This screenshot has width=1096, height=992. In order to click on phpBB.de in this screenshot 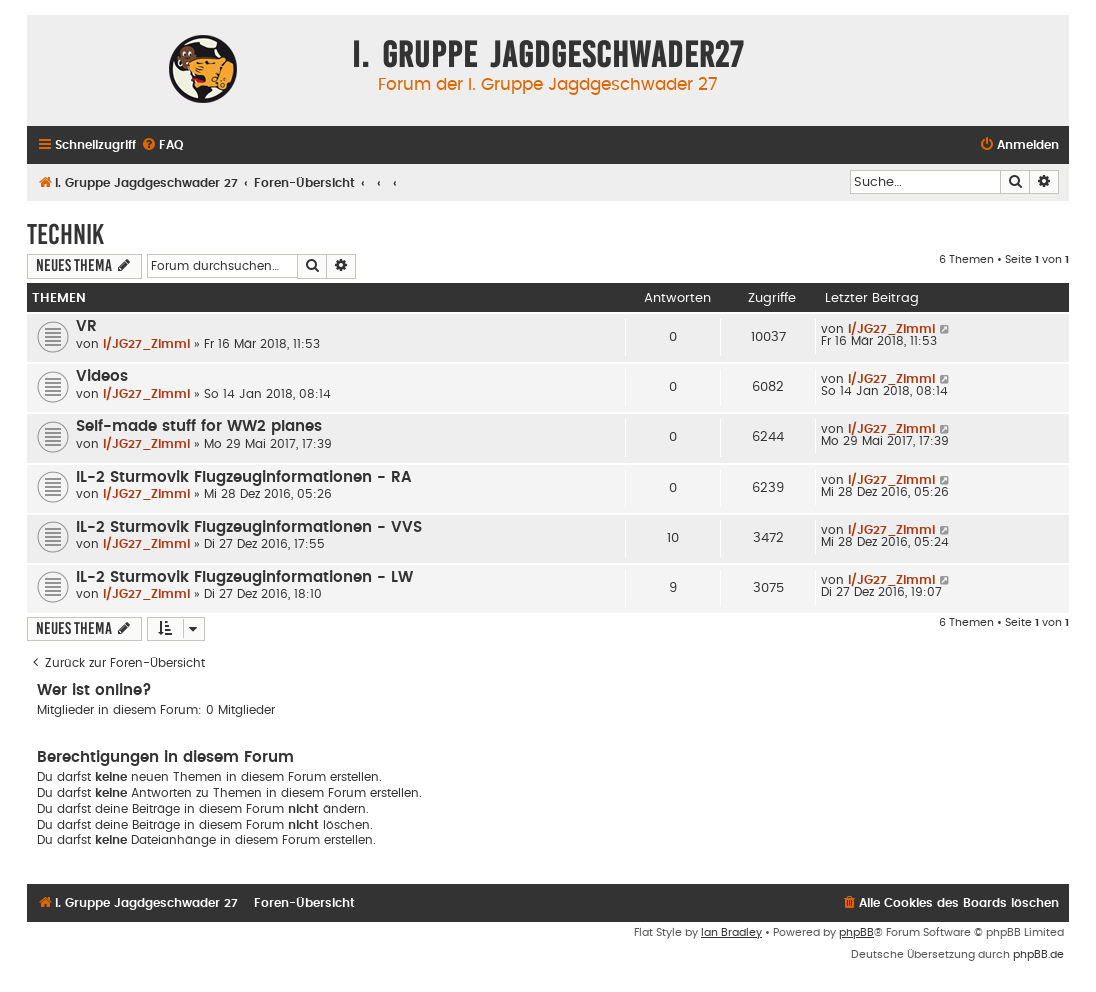, I will do `click(1038, 954)`.